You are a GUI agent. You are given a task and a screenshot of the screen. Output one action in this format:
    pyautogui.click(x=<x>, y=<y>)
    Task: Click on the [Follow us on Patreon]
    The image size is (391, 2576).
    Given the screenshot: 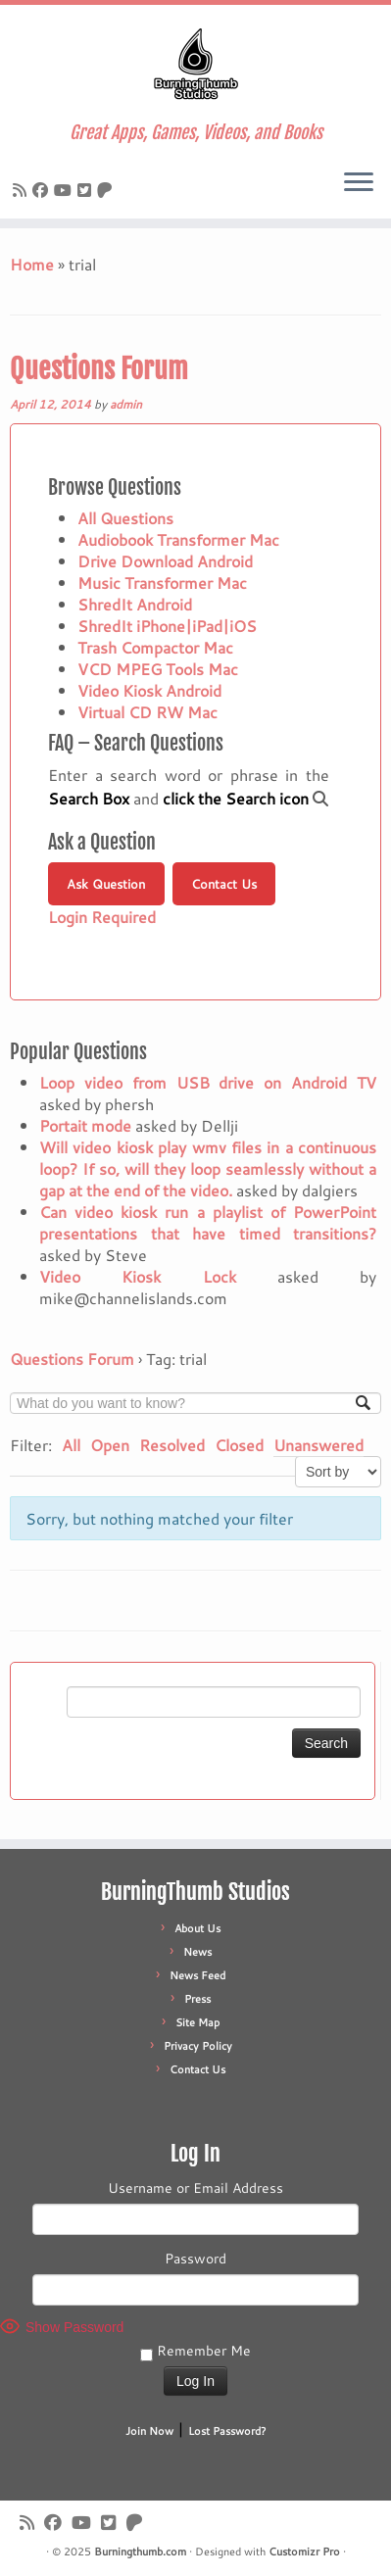 What is the action you would take?
    pyautogui.click(x=108, y=189)
    